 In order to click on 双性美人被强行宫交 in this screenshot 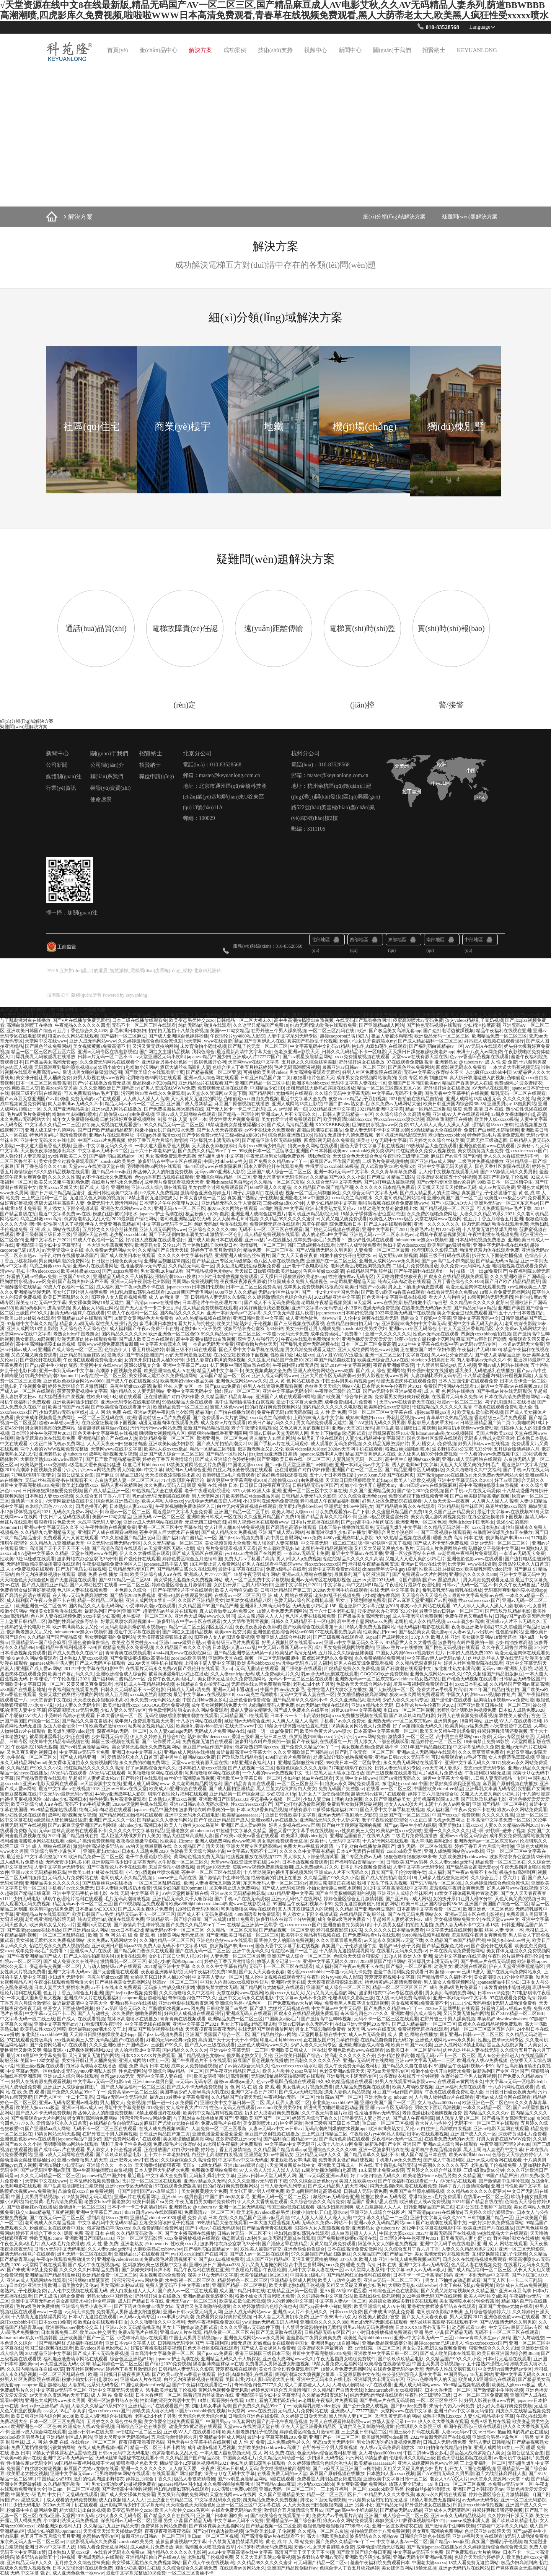, I will do `click(116, 1323)`.